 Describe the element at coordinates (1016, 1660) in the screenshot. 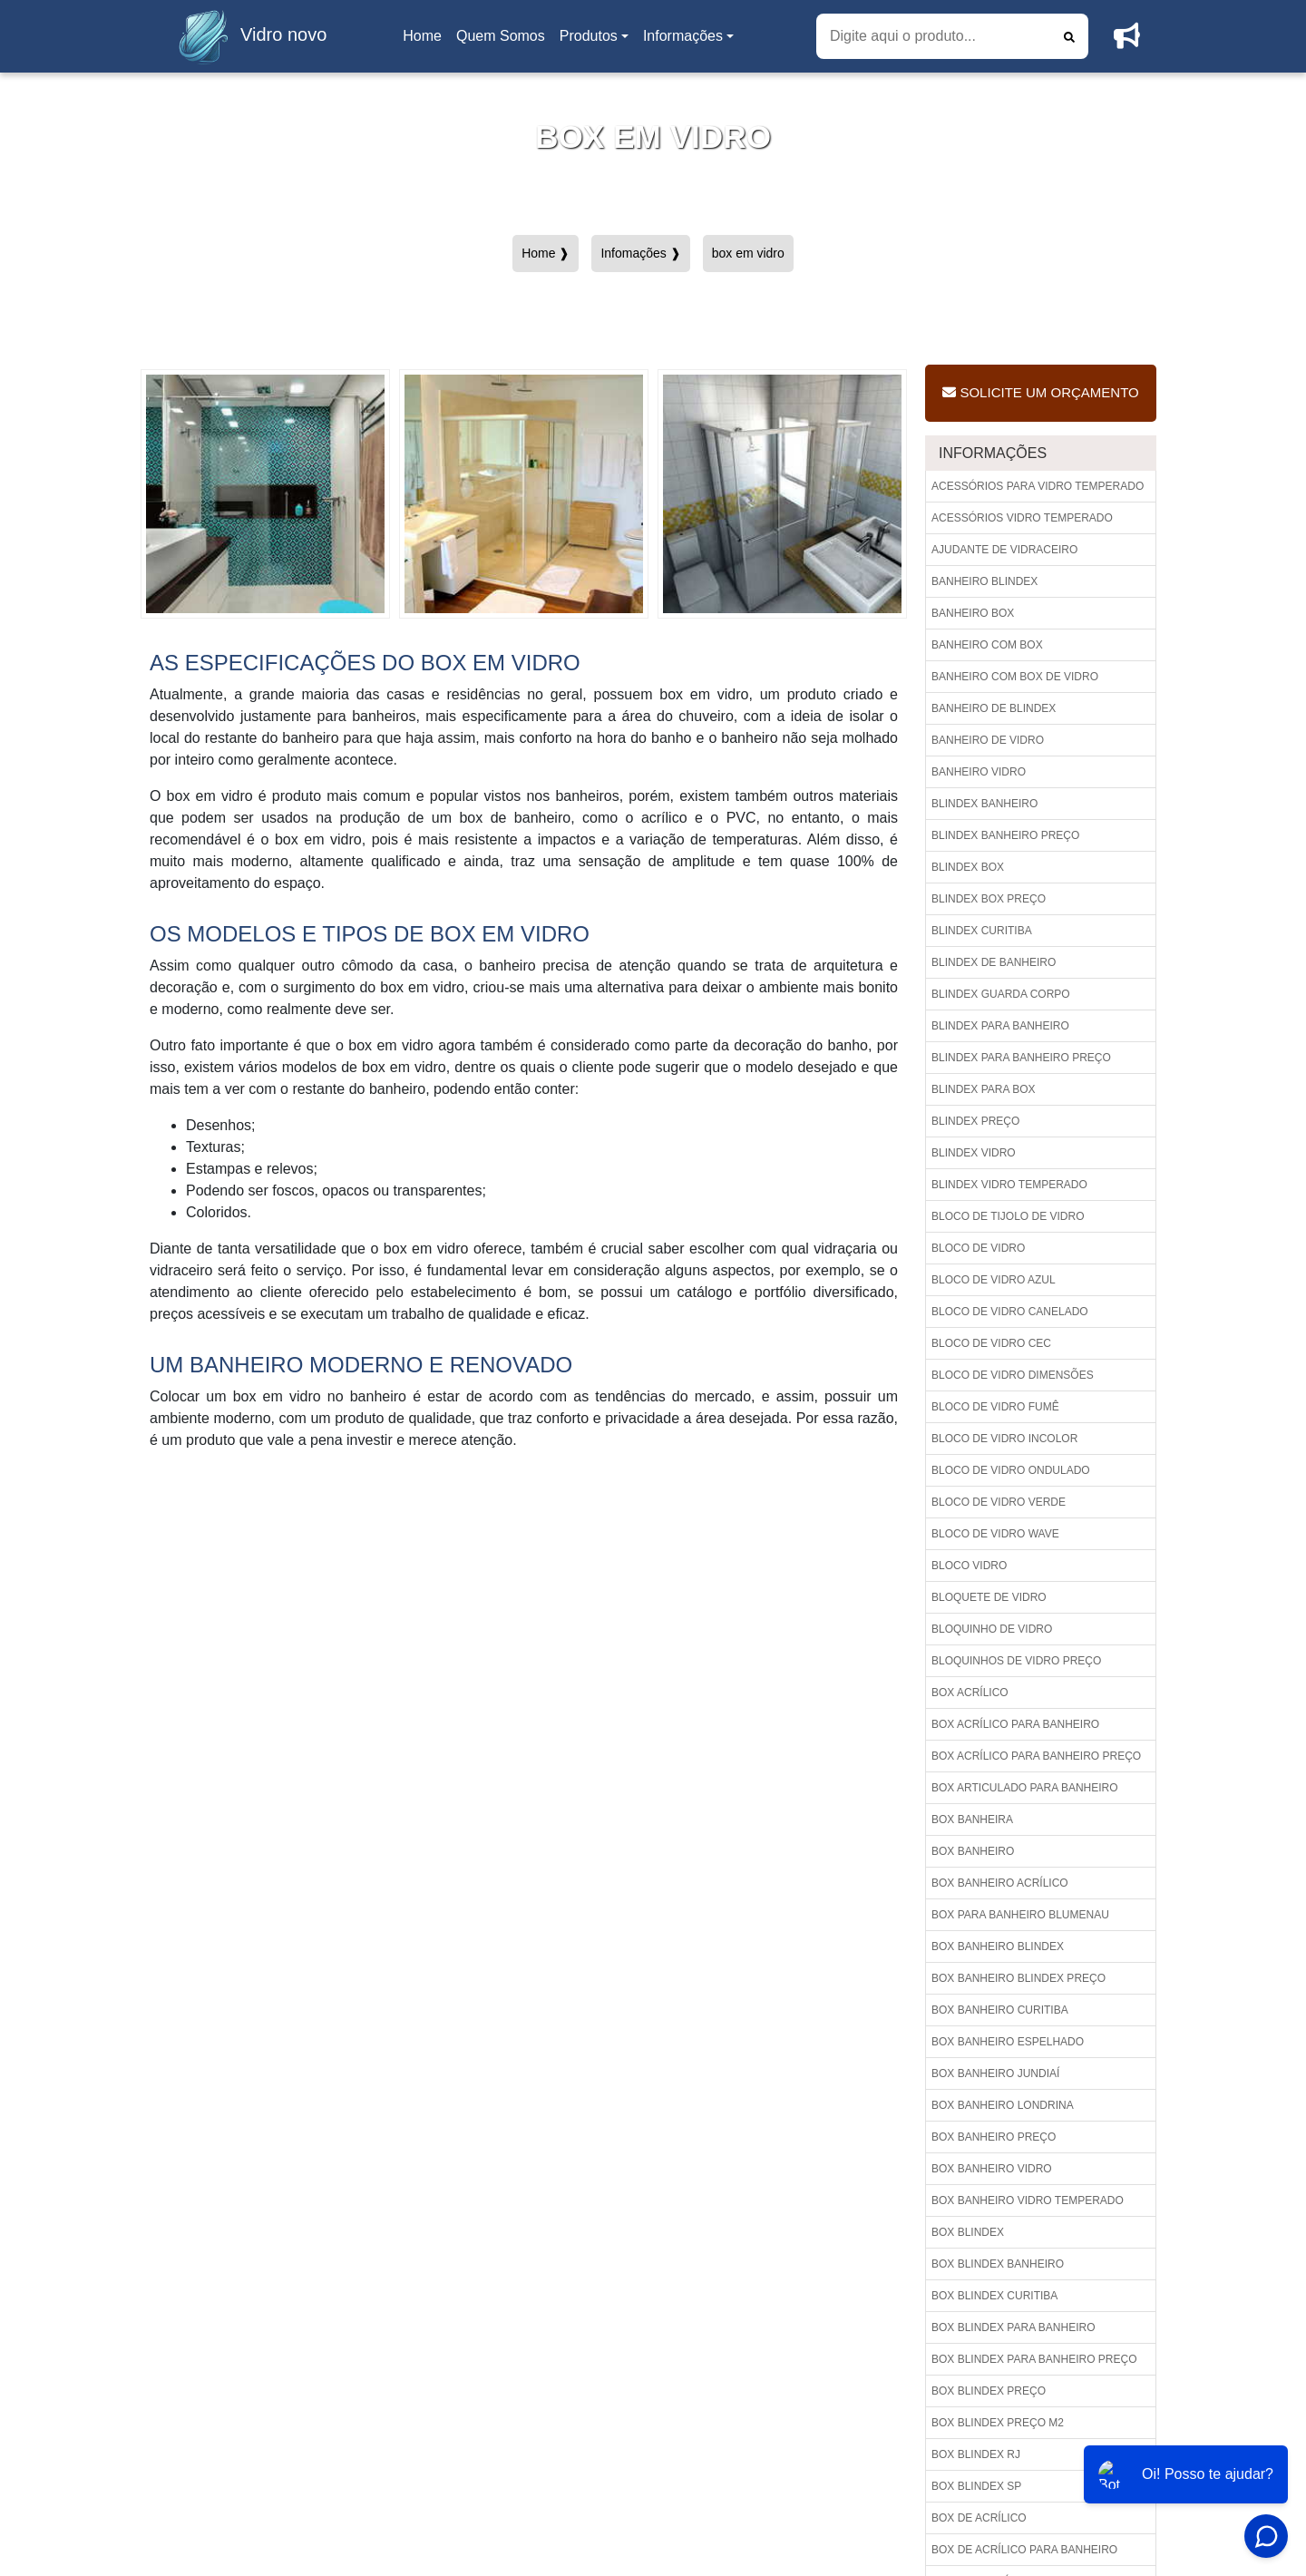

I see `Bloquinhos de vidro preço` at that location.